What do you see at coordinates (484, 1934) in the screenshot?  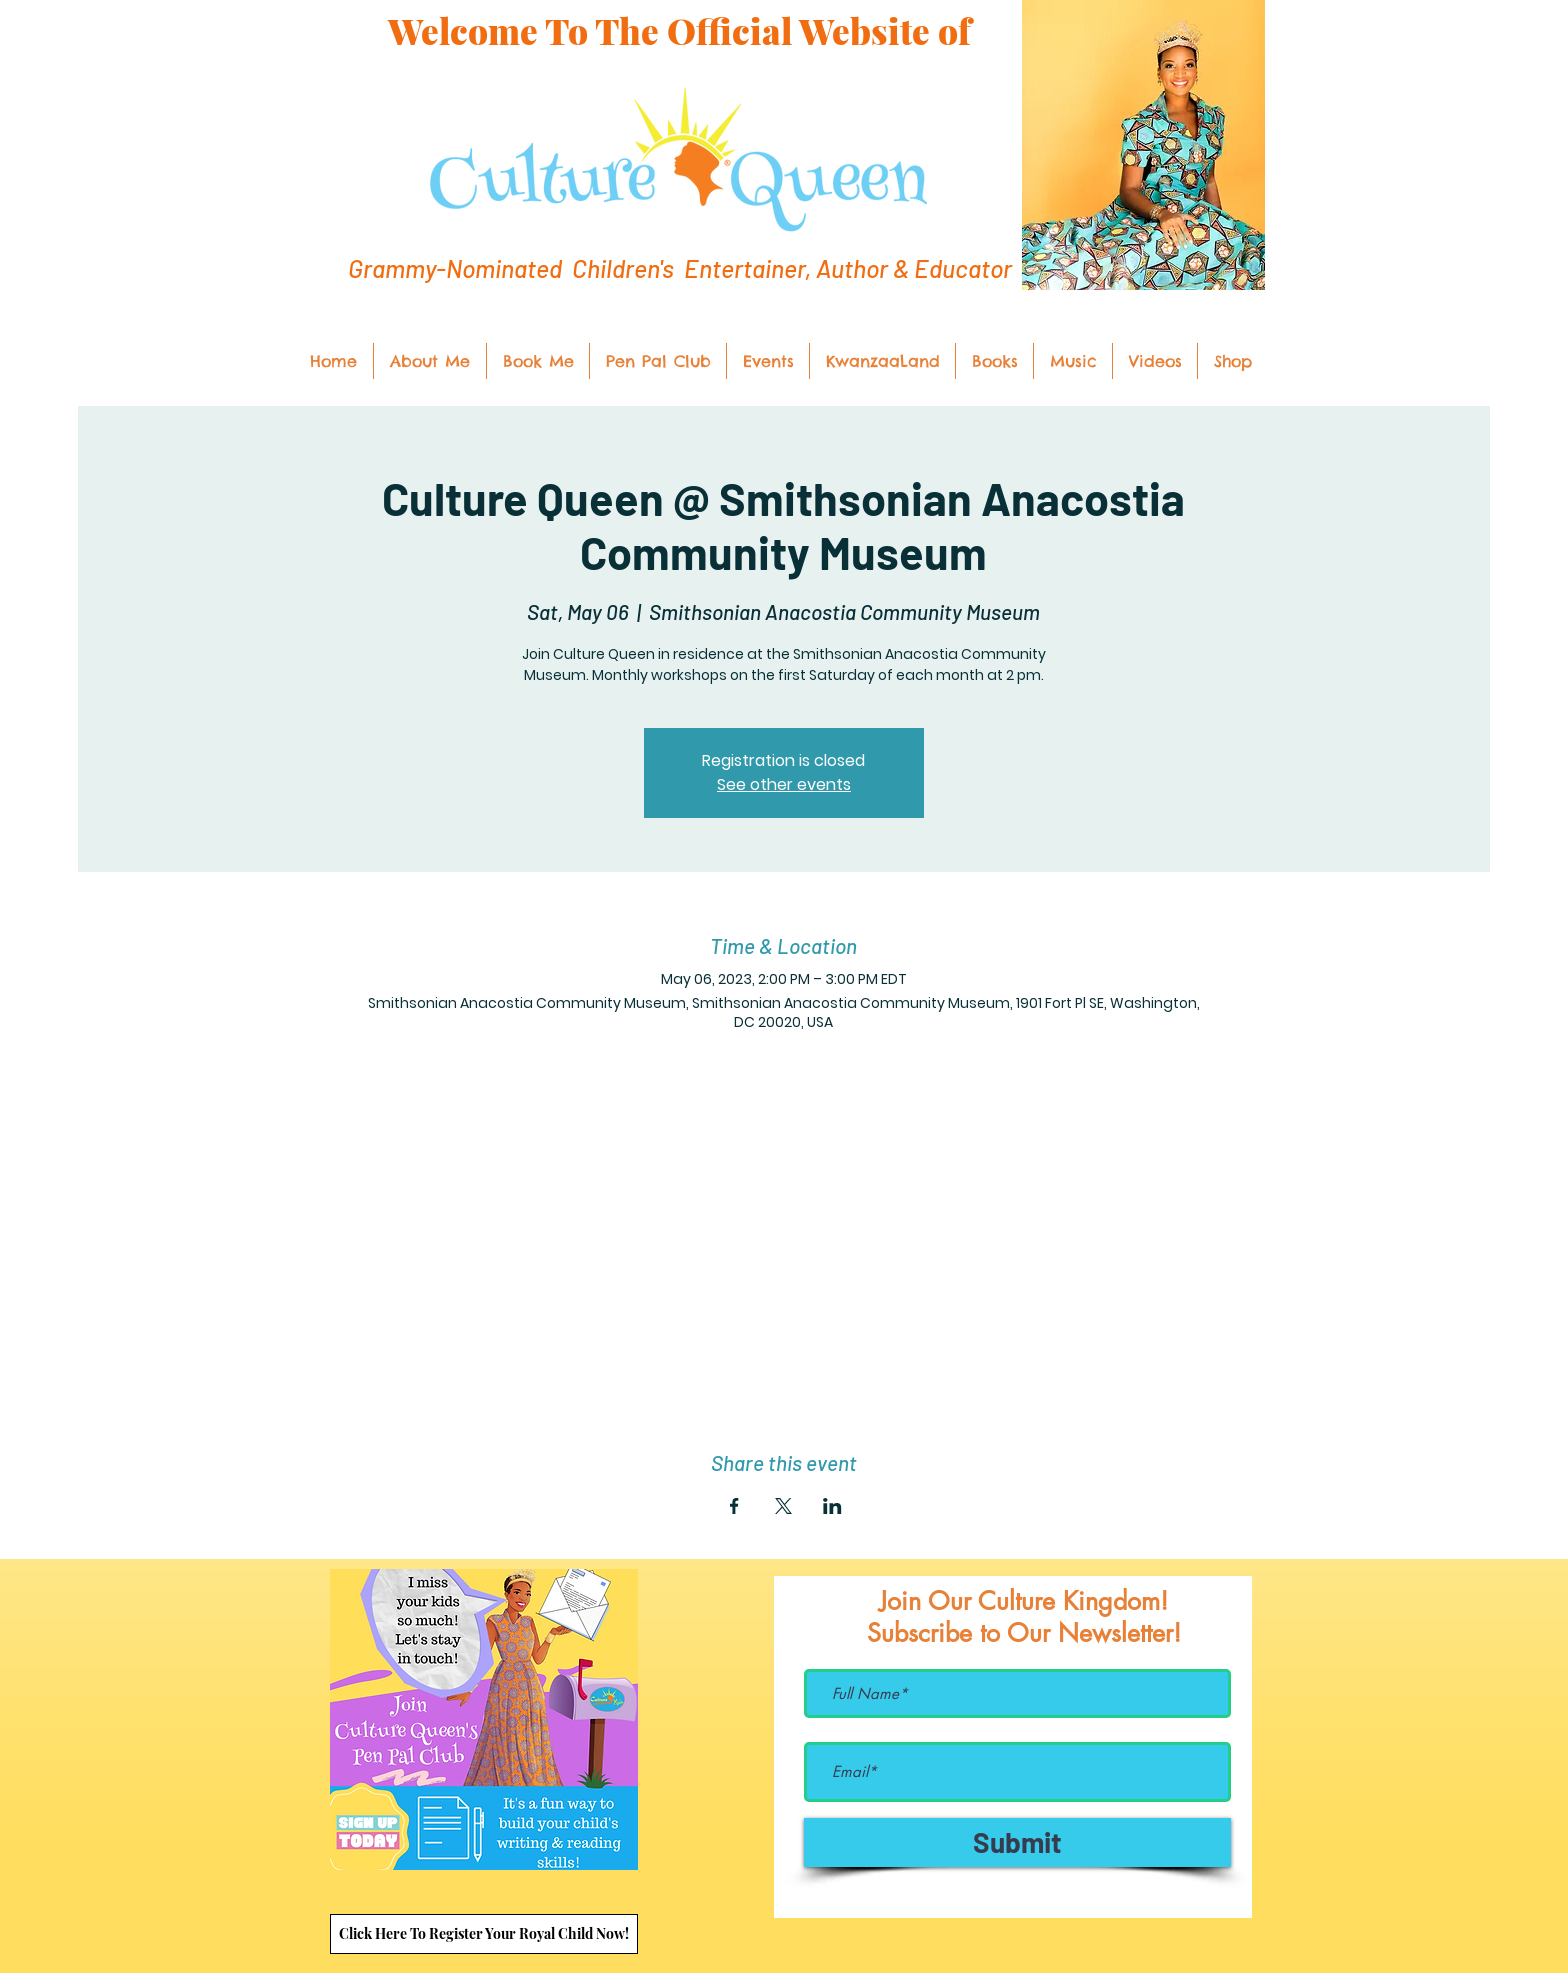 I see `[Click Here To Register Your Royal Child Now!]` at bounding box center [484, 1934].